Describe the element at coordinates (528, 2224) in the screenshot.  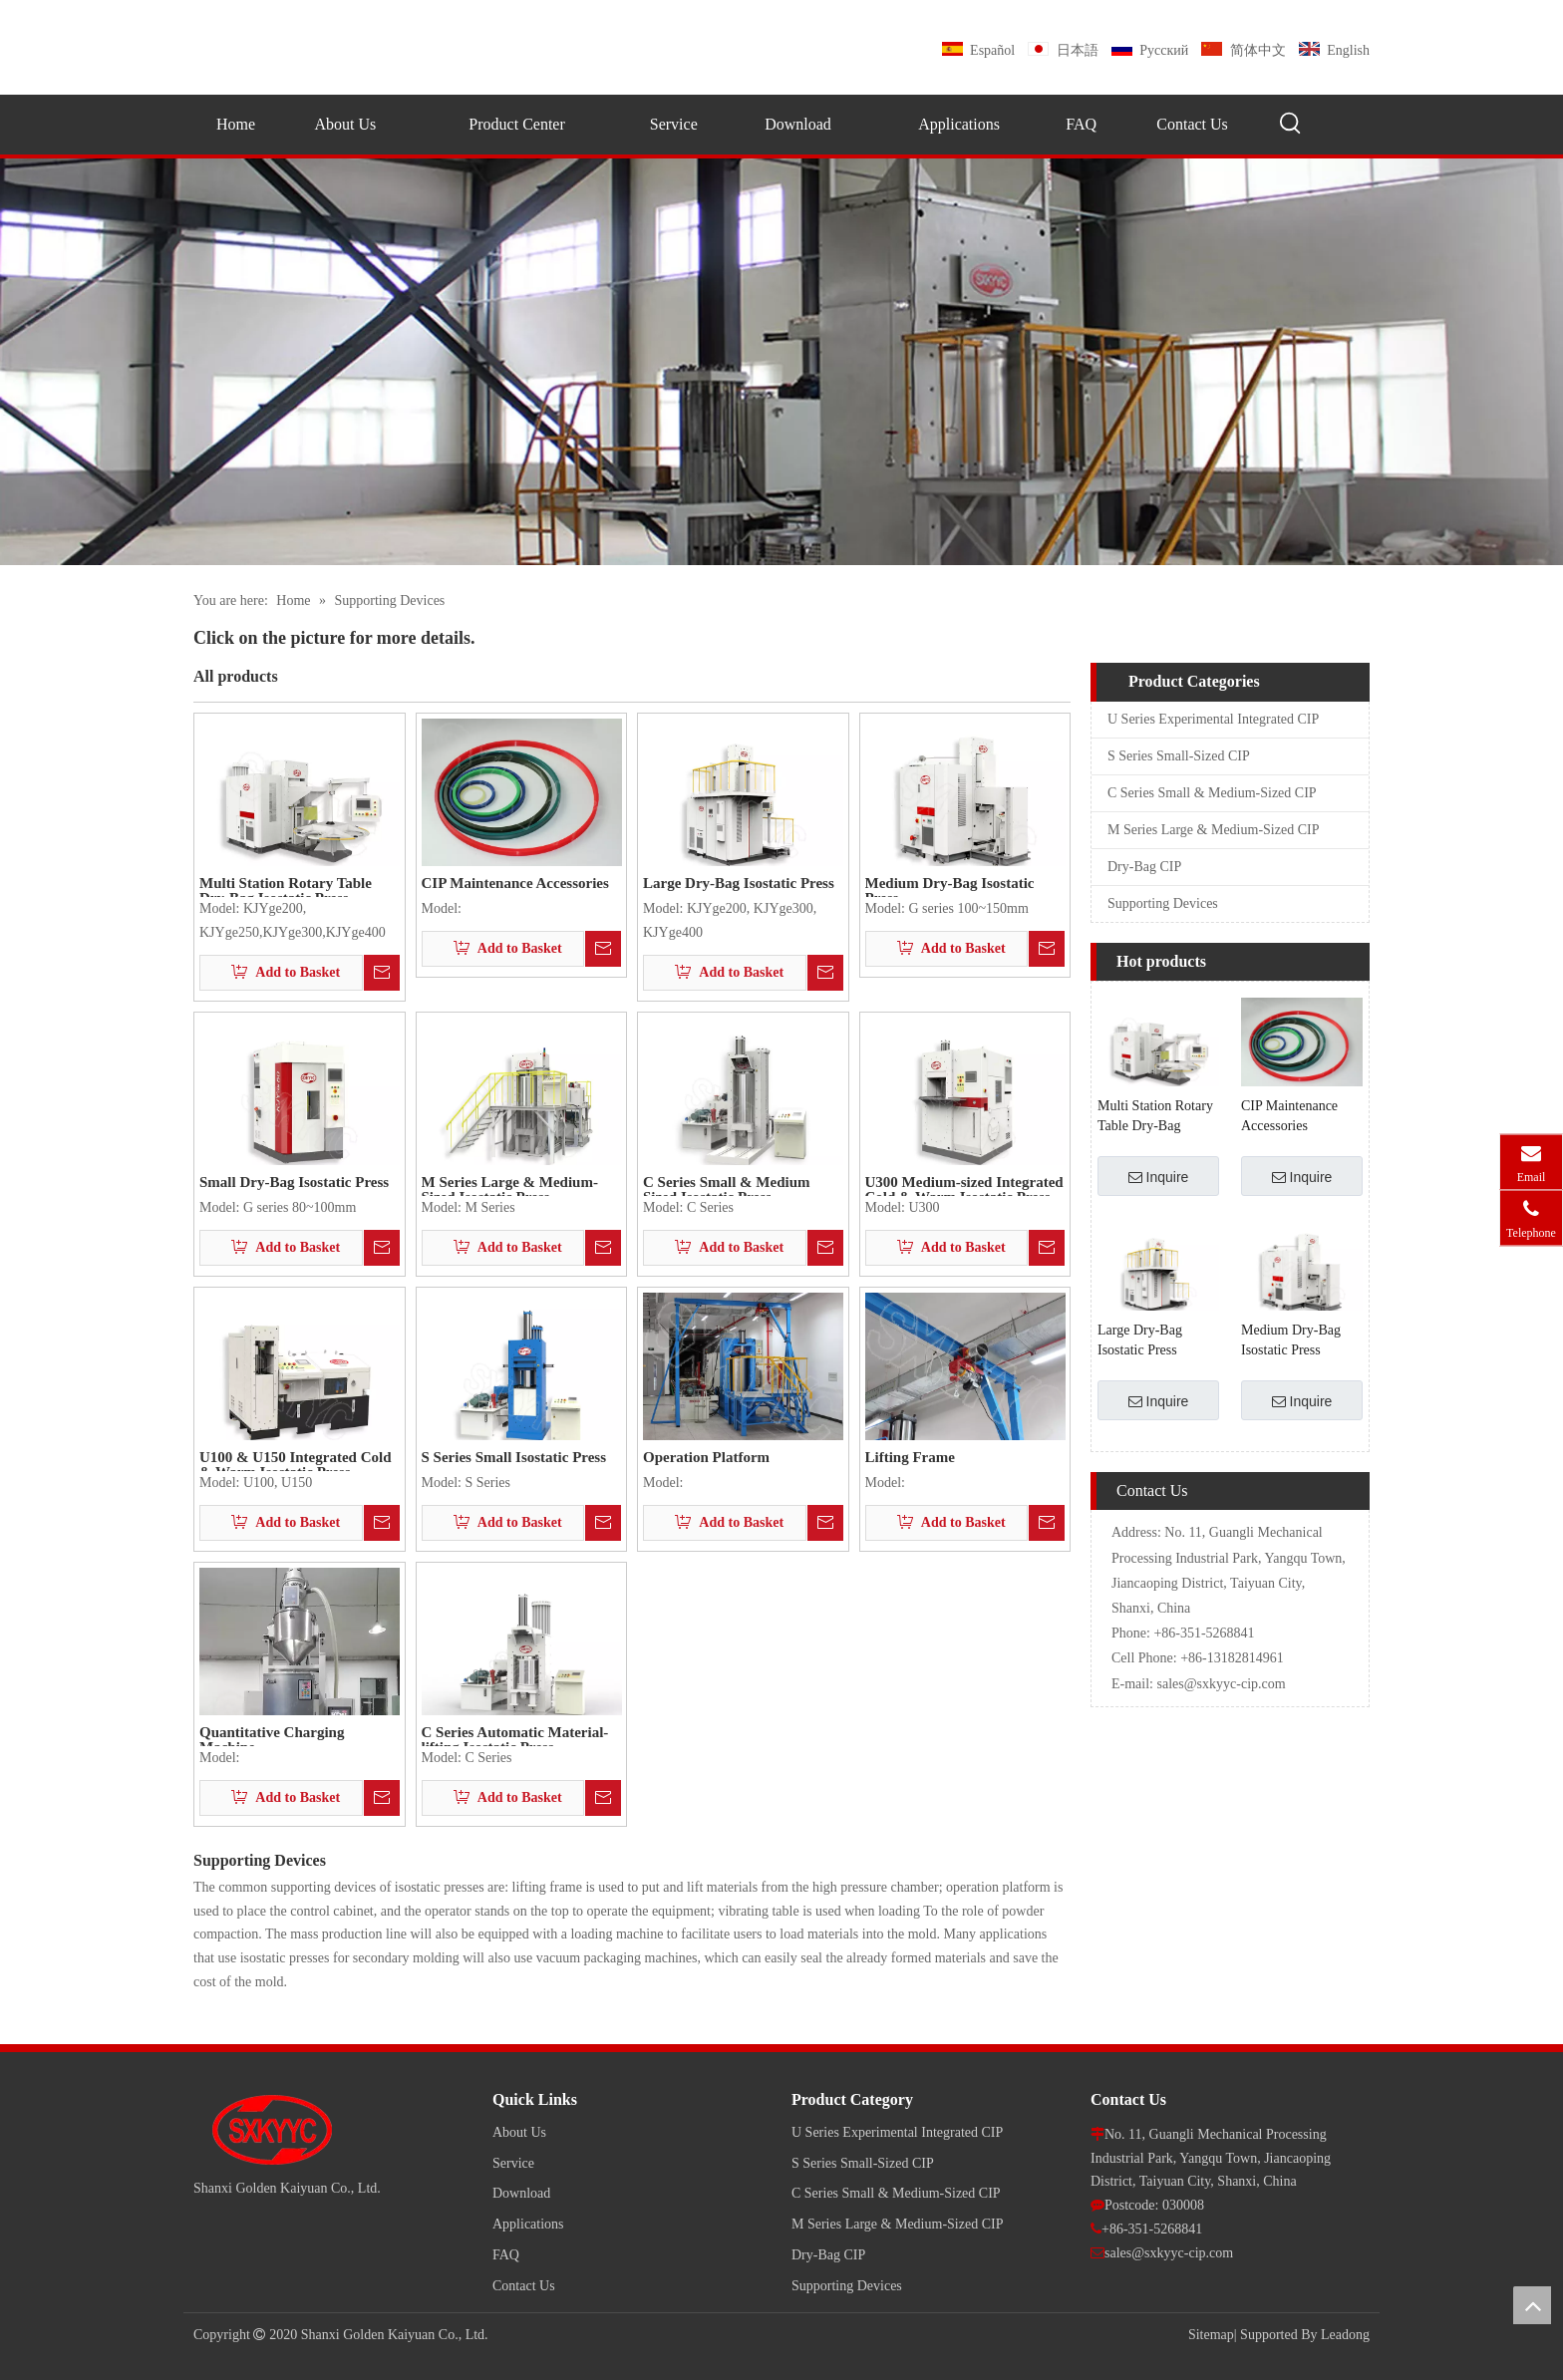
I see `Applications` at that location.